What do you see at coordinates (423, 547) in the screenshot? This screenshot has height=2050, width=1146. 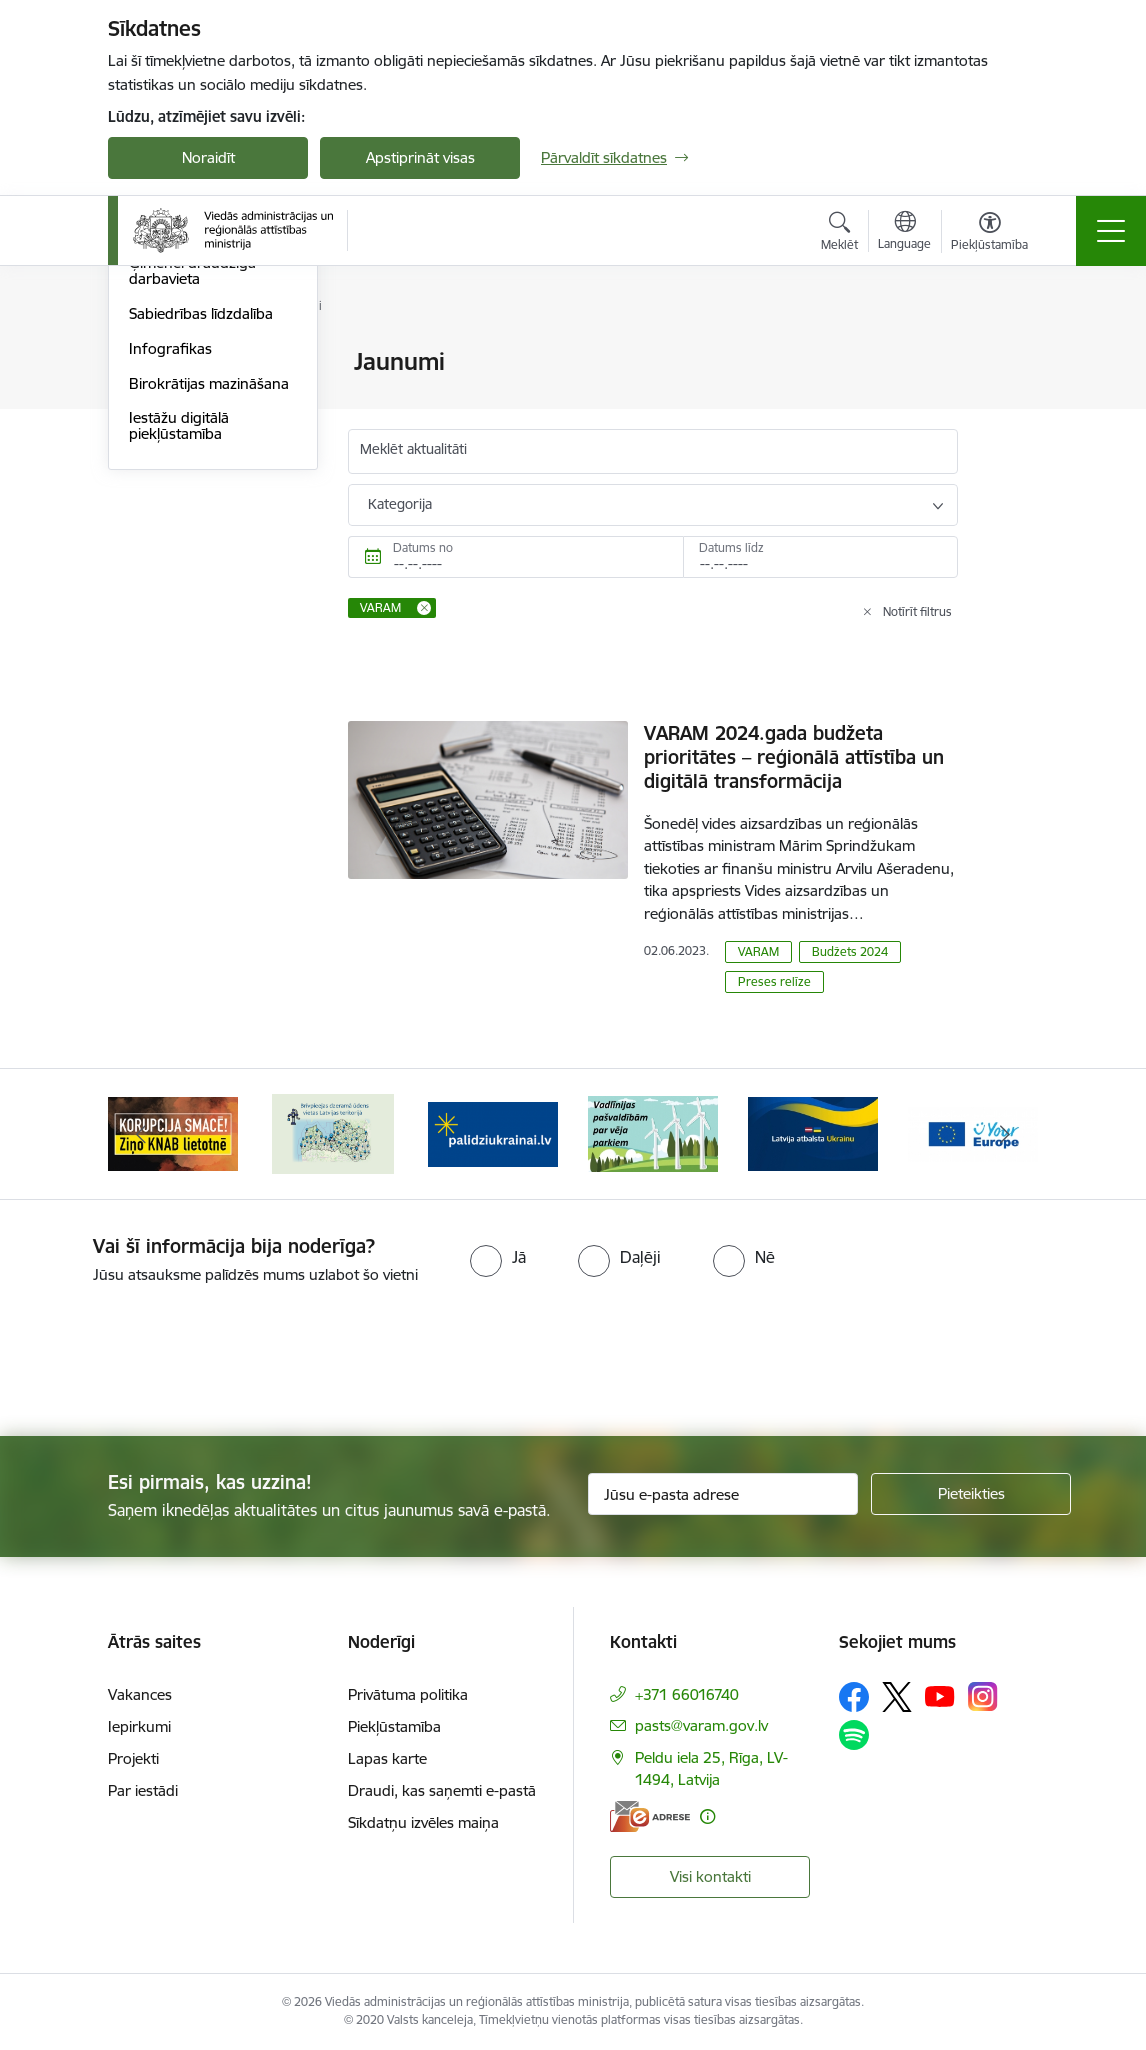 I see `Datums no` at bounding box center [423, 547].